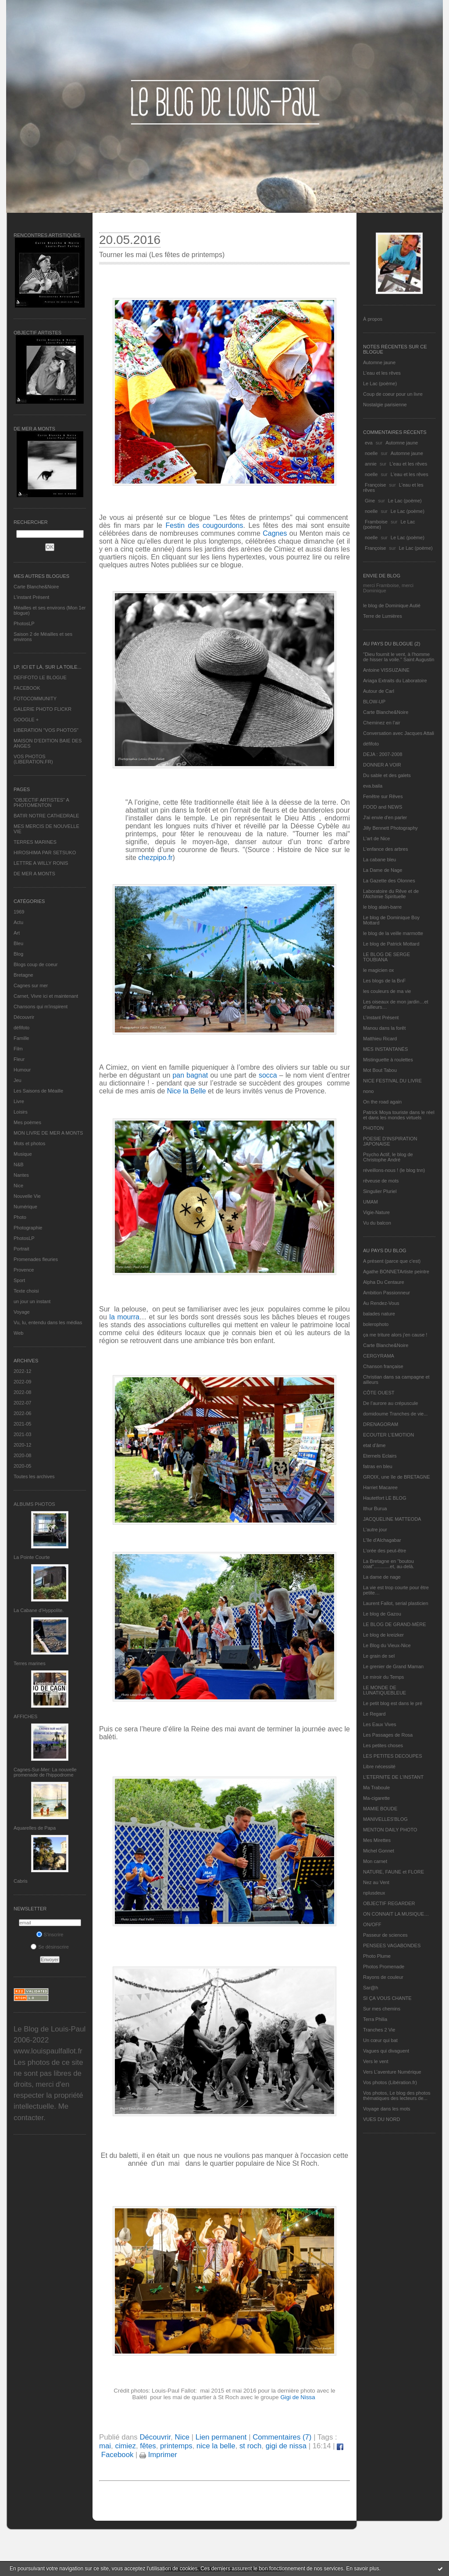 The height and width of the screenshot is (2576, 449). What do you see at coordinates (36, 1259) in the screenshot?
I see `Promenades fleuries` at bounding box center [36, 1259].